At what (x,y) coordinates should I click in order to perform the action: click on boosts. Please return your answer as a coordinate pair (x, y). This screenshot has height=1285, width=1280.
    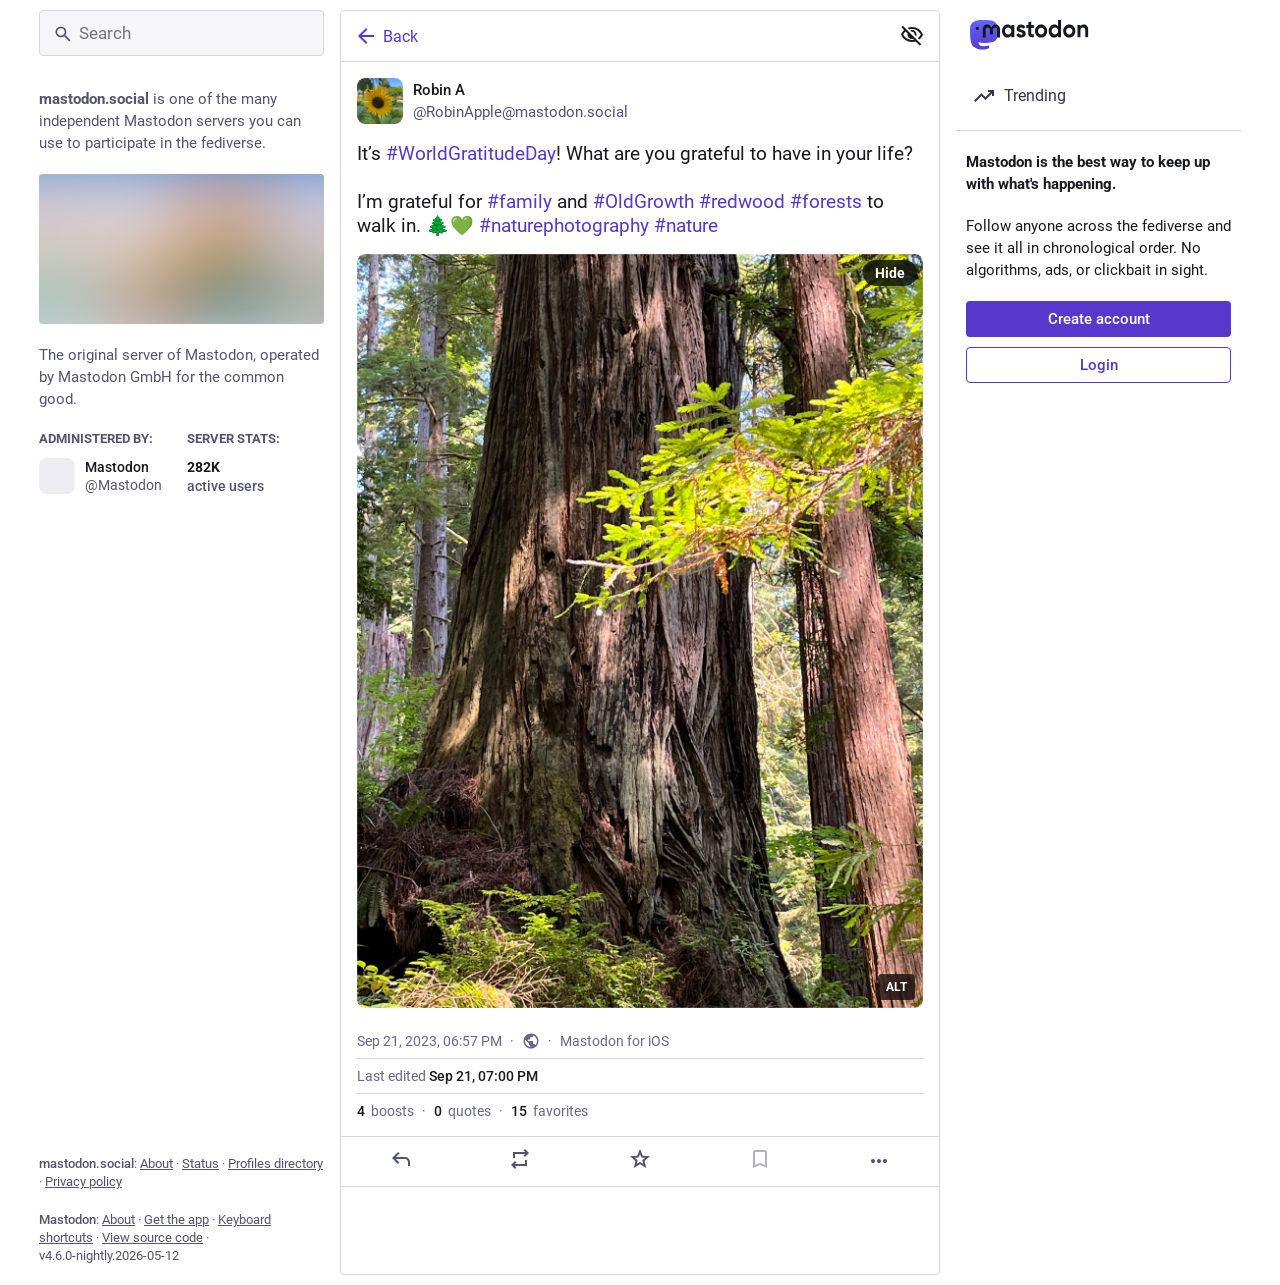
    Looking at the image, I should click on (385, 1111).